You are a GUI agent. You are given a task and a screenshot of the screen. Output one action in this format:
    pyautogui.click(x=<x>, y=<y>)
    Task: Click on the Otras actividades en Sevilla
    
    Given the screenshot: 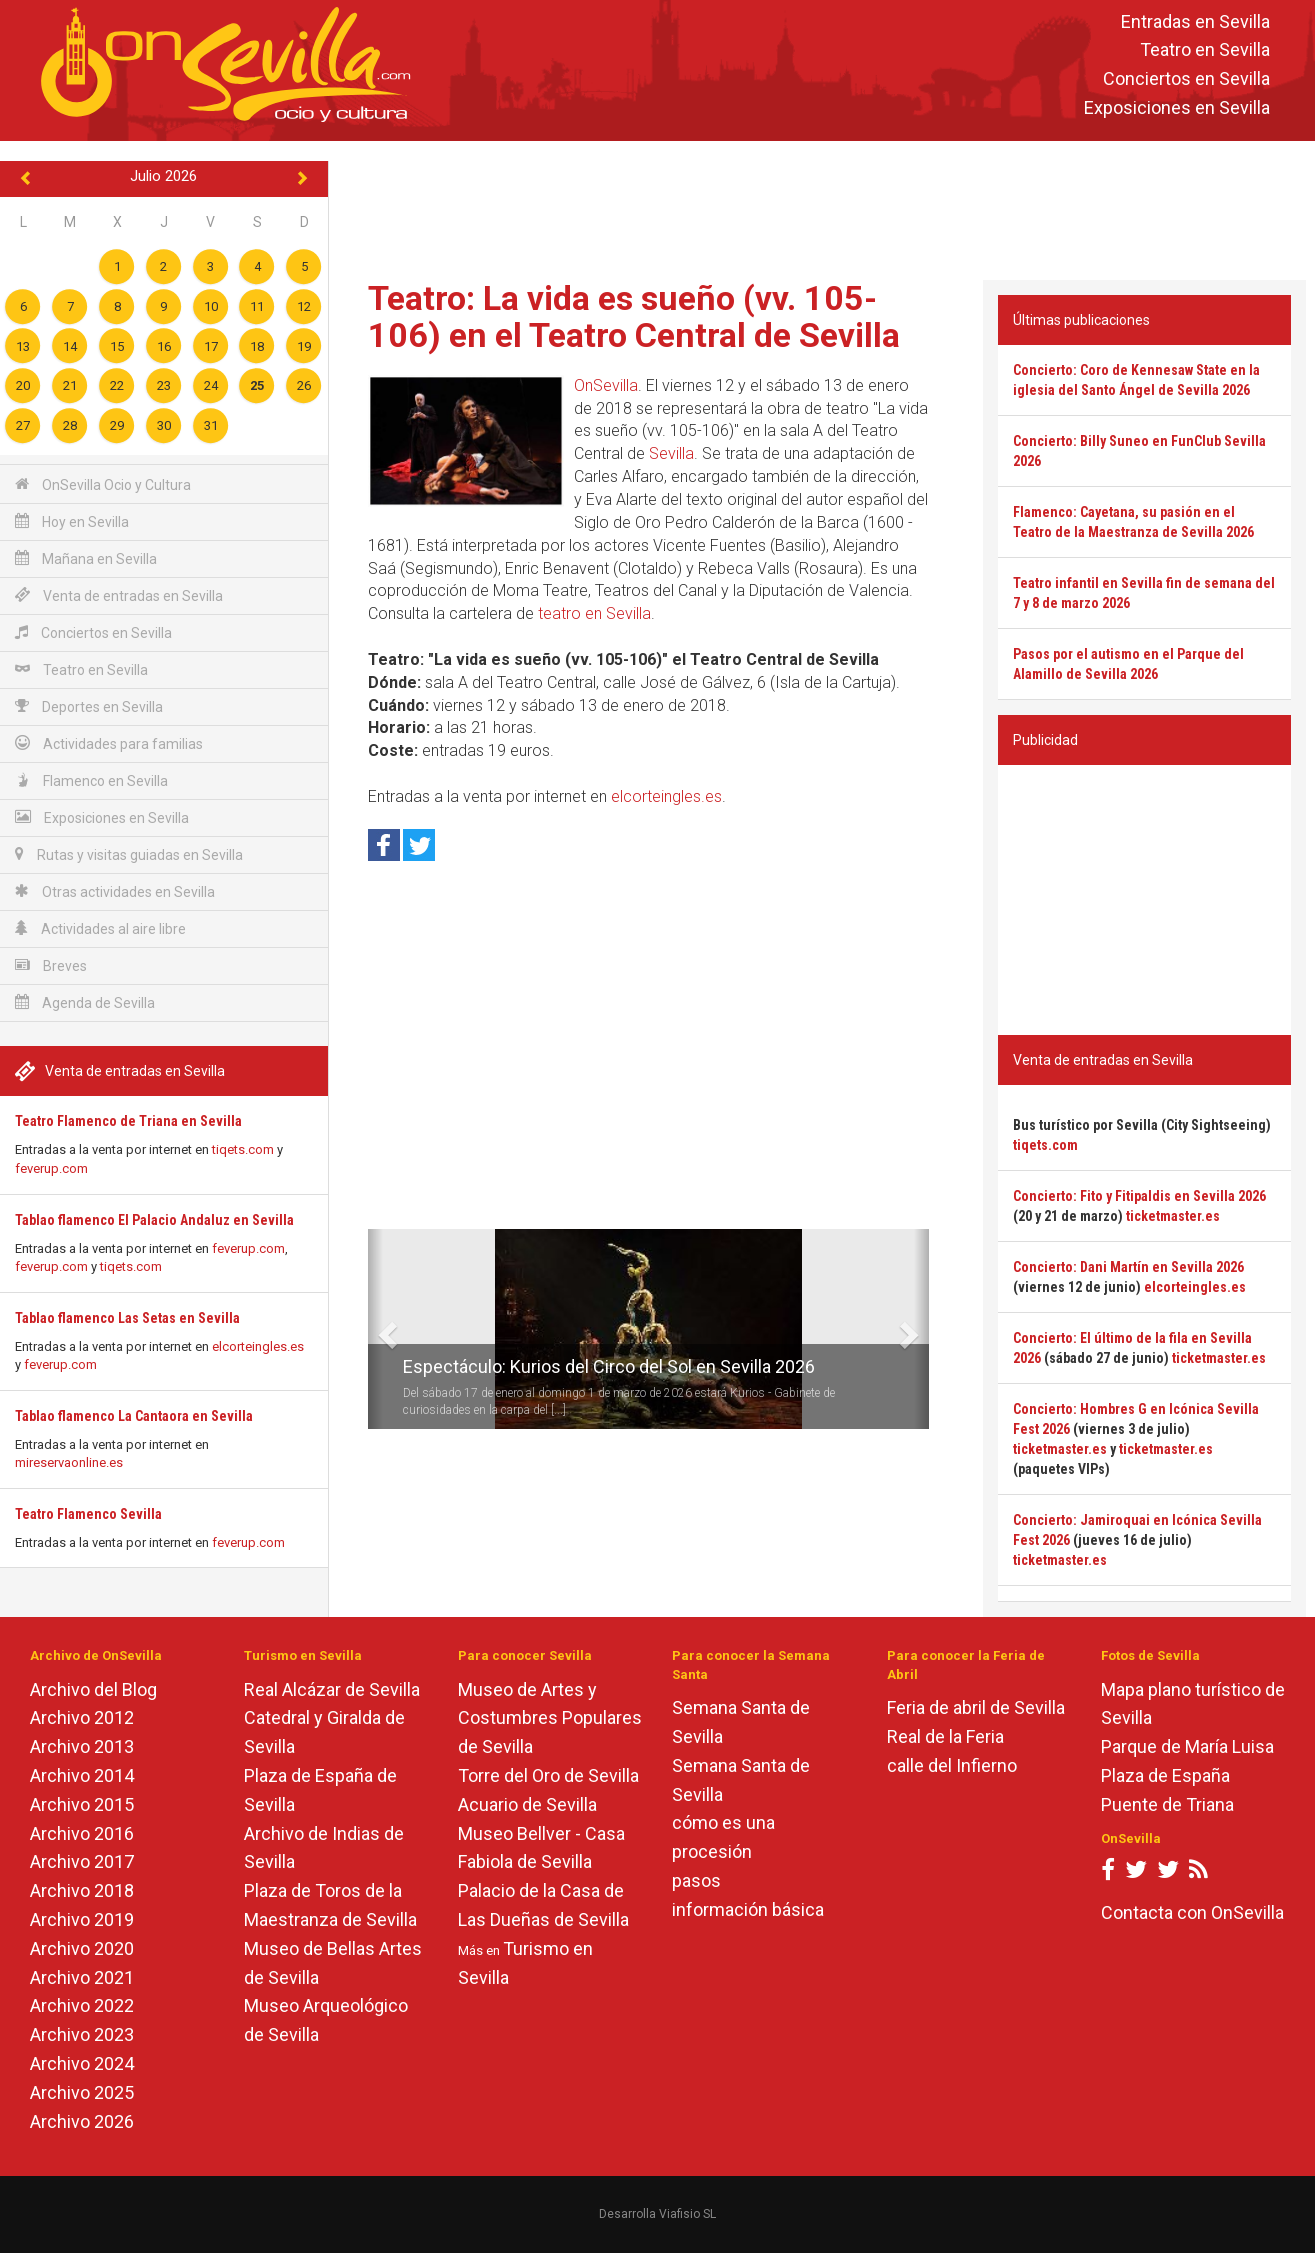 What is the action you would take?
    pyautogui.click(x=115, y=891)
    